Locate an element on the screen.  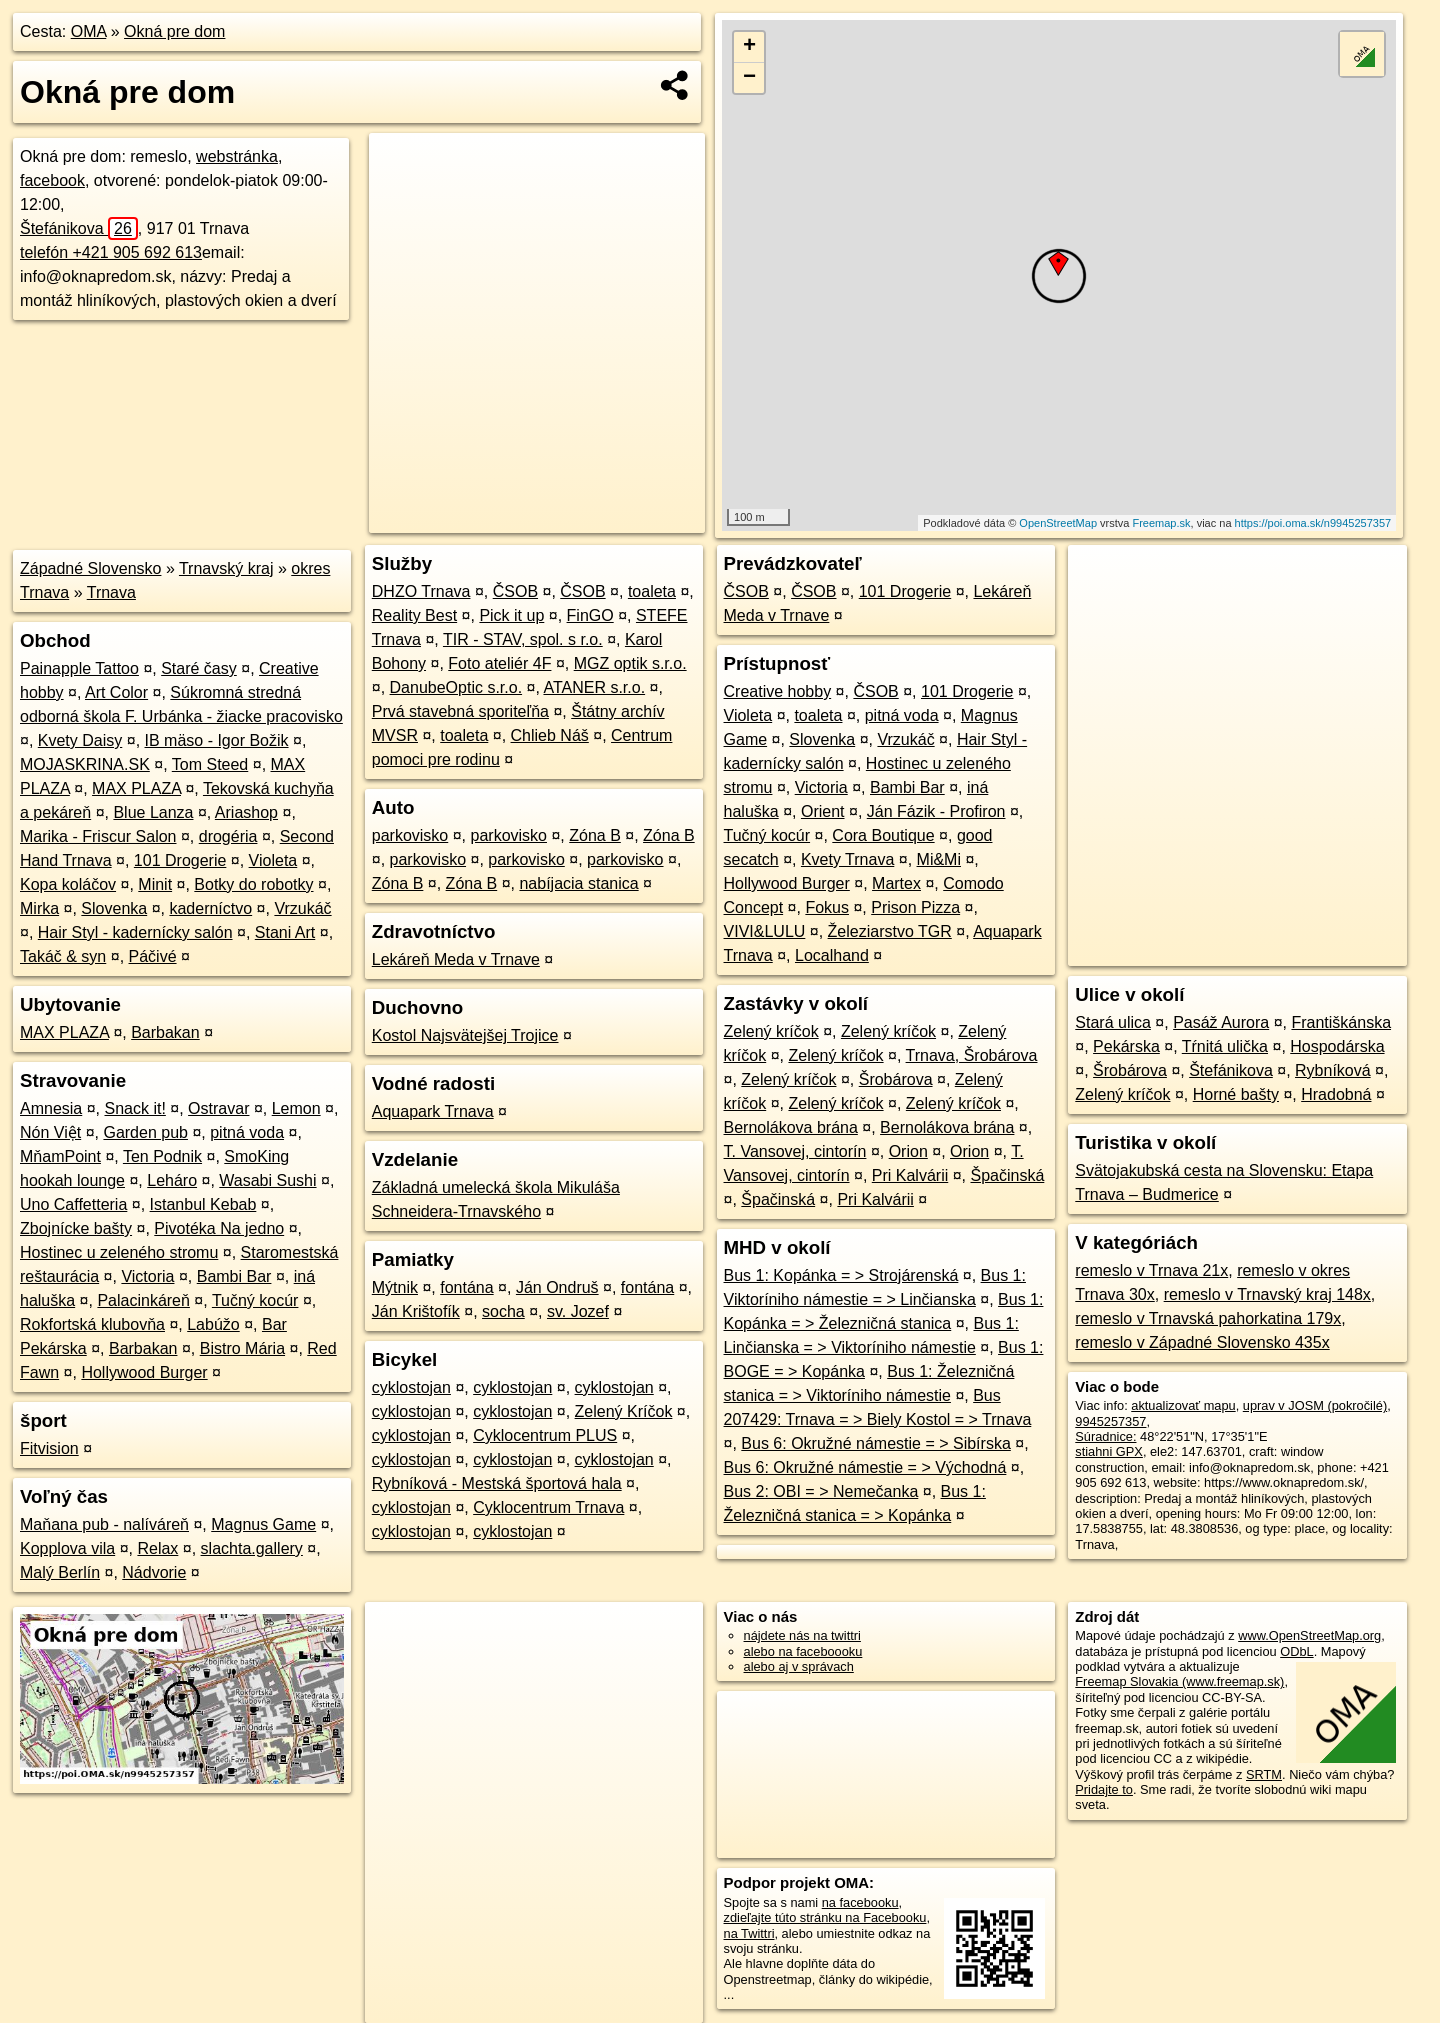
Painapple Tattoo is located at coordinates (79, 668).